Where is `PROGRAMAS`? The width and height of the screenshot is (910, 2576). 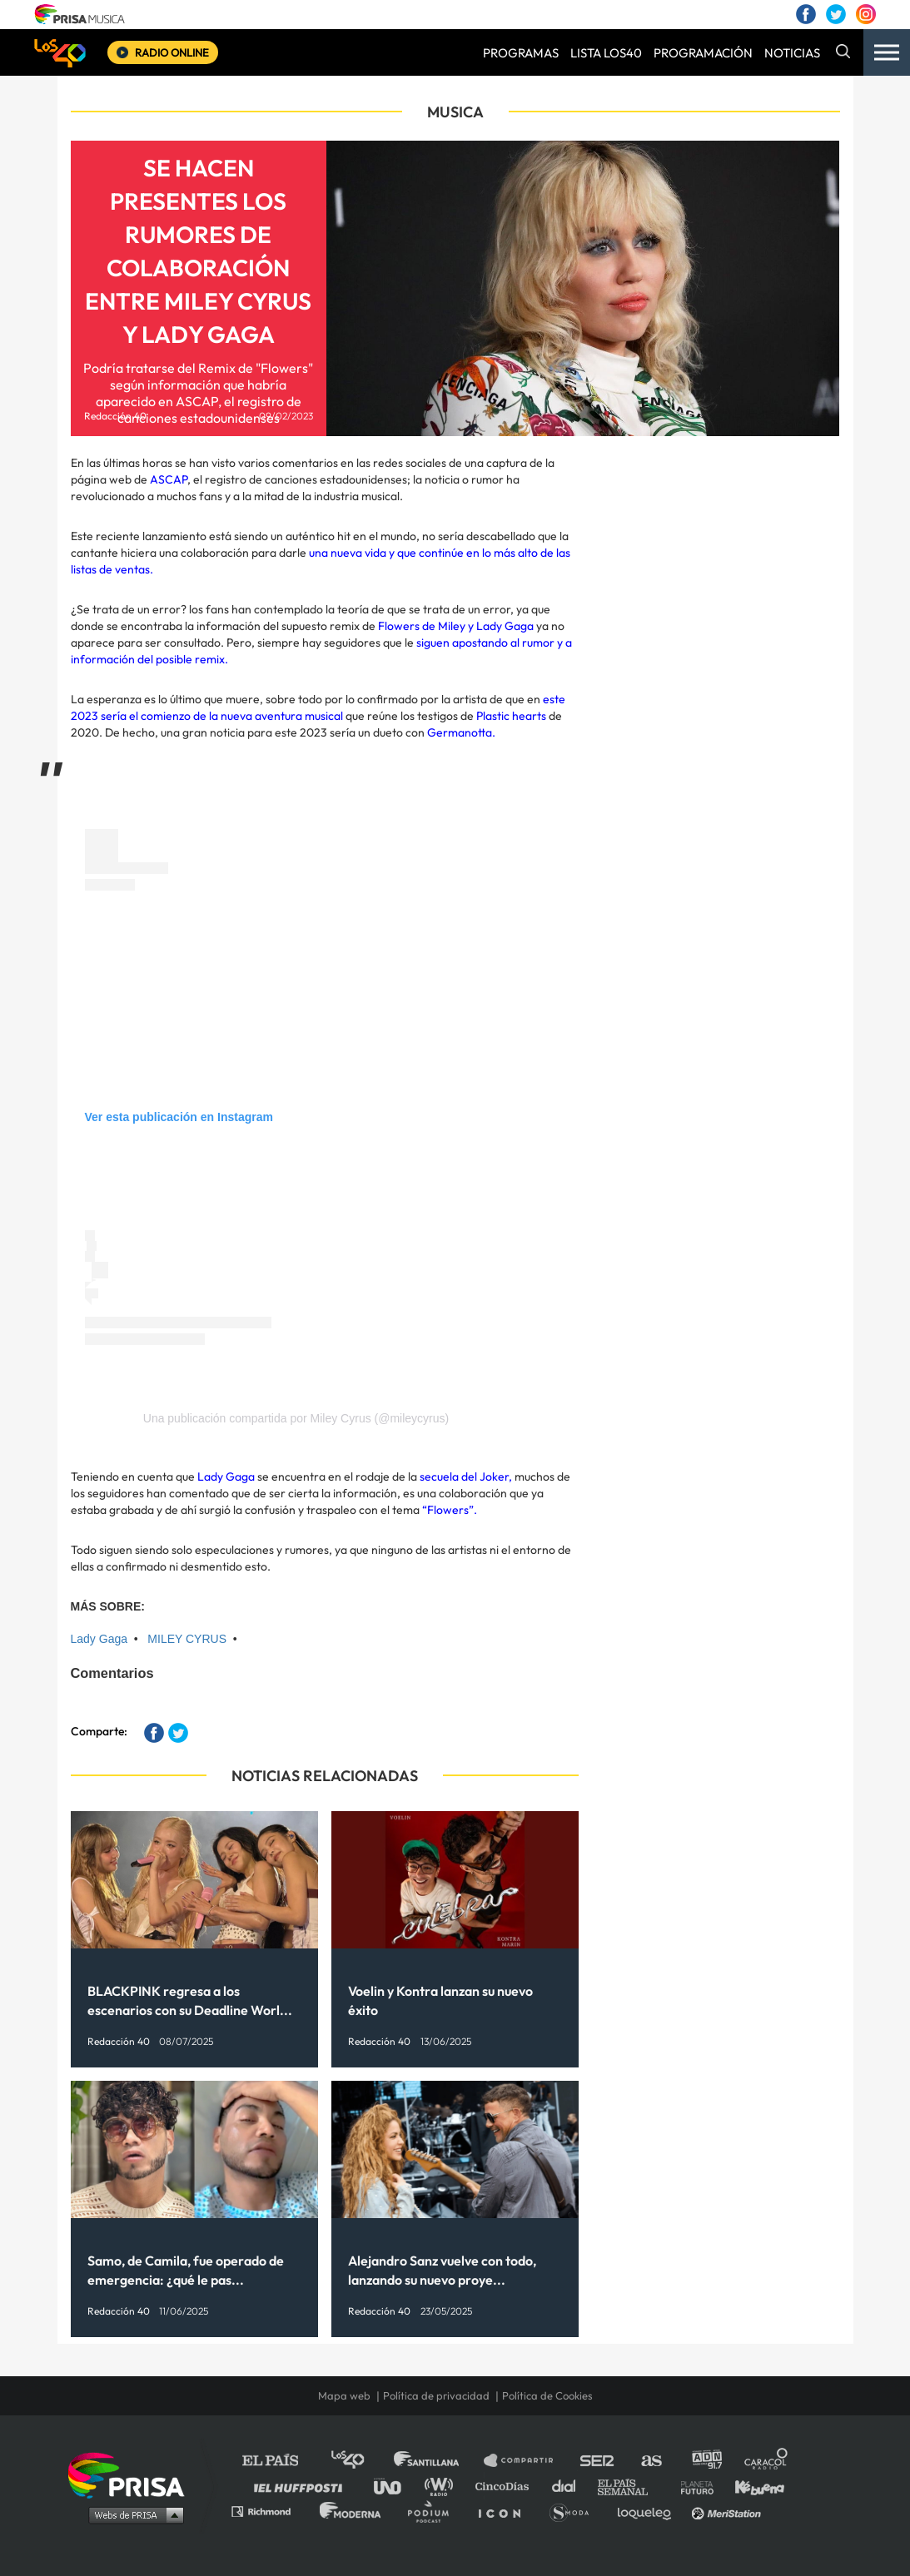 PROGRAMAS is located at coordinates (521, 53).